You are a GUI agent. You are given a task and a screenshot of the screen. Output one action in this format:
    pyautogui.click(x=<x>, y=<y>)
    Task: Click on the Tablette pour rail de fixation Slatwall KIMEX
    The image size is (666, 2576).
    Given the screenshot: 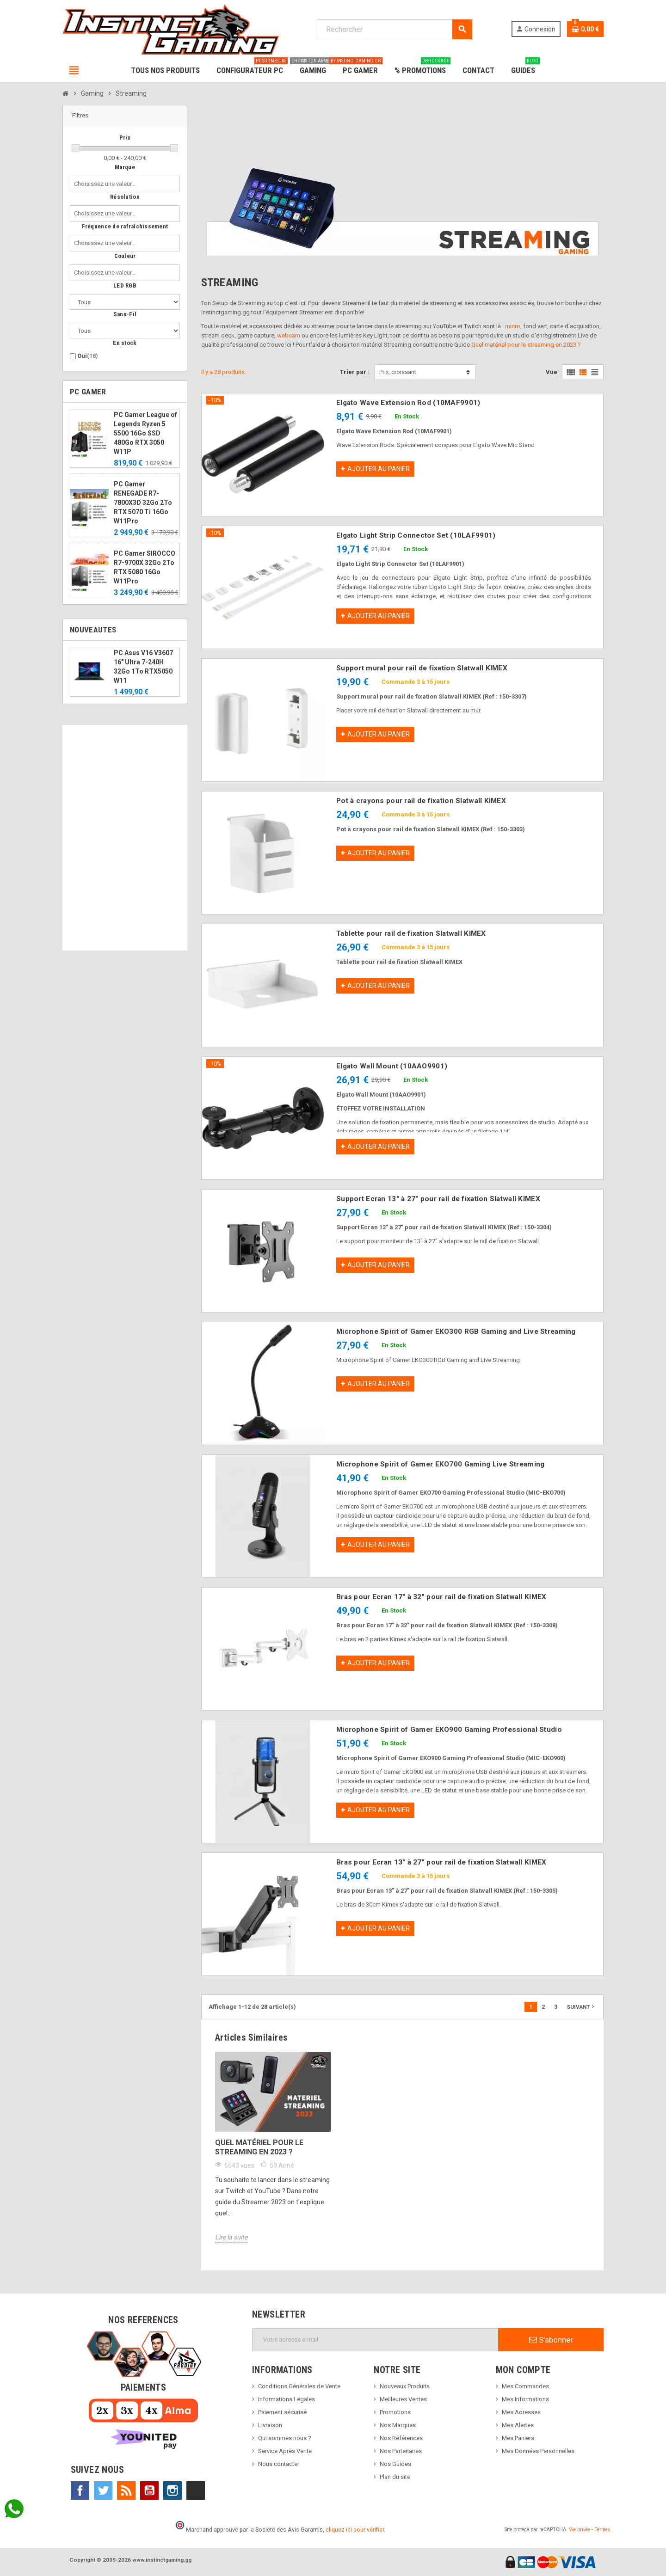 What is the action you would take?
    pyautogui.click(x=411, y=933)
    